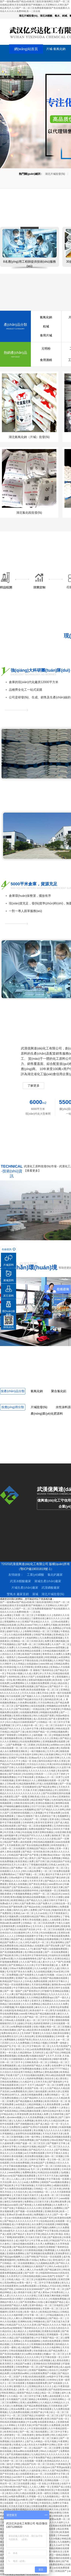 The height and width of the screenshot is (2576, 71). What do you see at coordinates (47, 1939) in the screenshot?
I see `亚洲精品在线播放视频` at bounding box center [47, 1939].